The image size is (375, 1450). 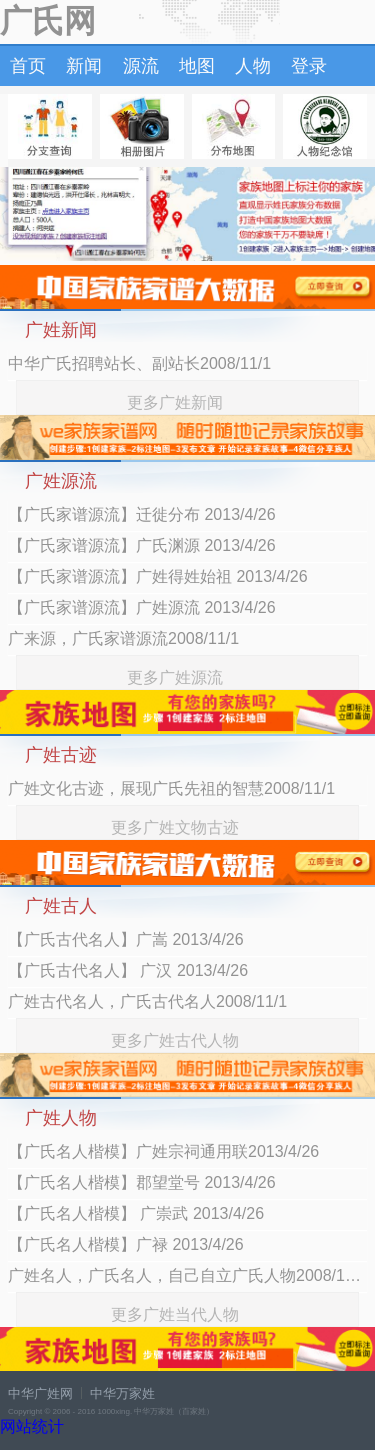 What do you see at coordinates (147, 1001) in the screenshot?
I see `广姓古代名人，广氏古代名人2008/11/1` at bounding box center [147, 1001].